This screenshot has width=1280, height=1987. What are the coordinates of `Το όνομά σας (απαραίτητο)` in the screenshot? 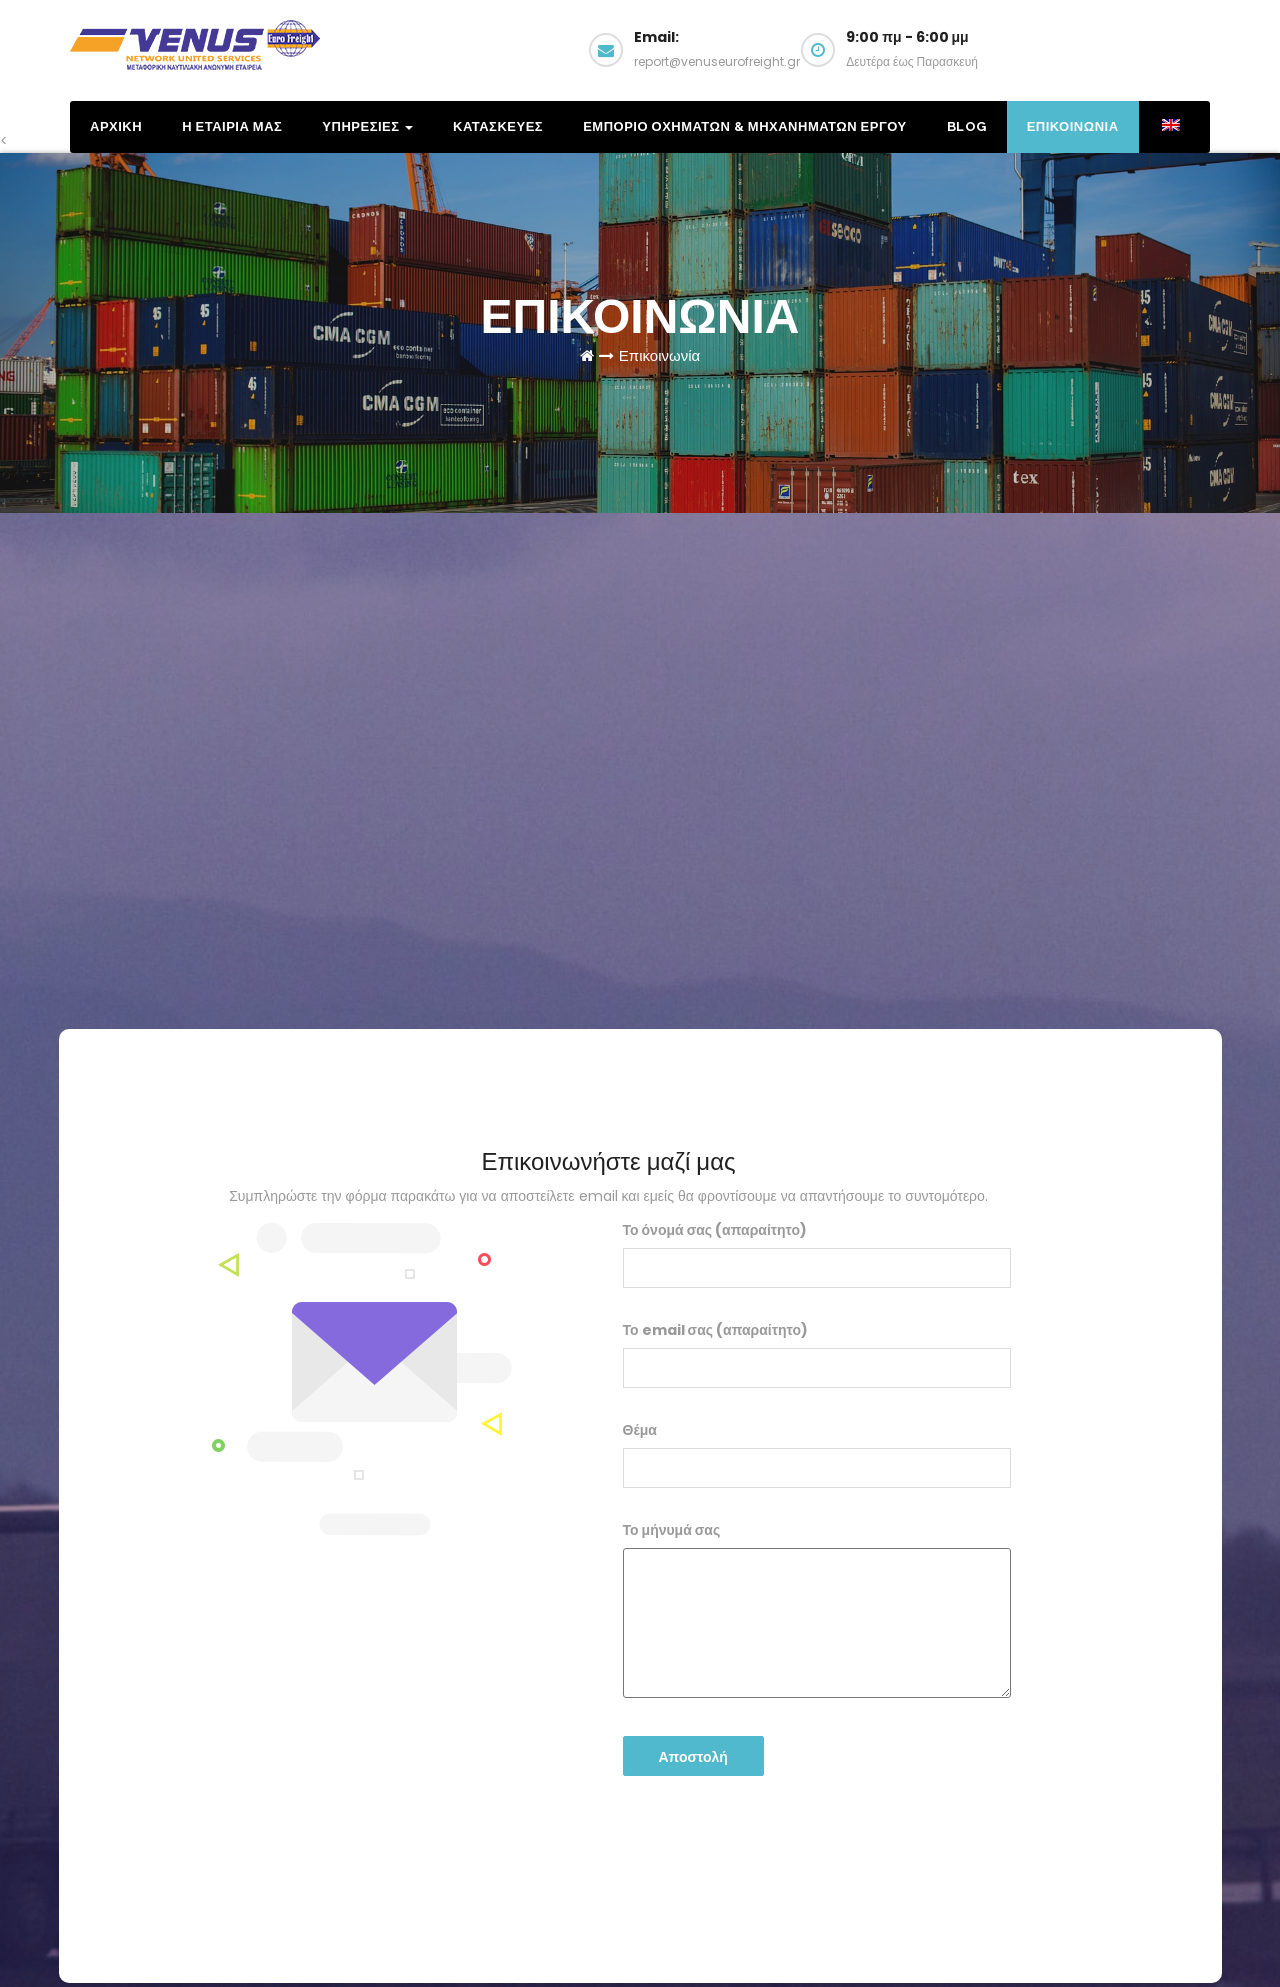 It's located at (817, 1254).